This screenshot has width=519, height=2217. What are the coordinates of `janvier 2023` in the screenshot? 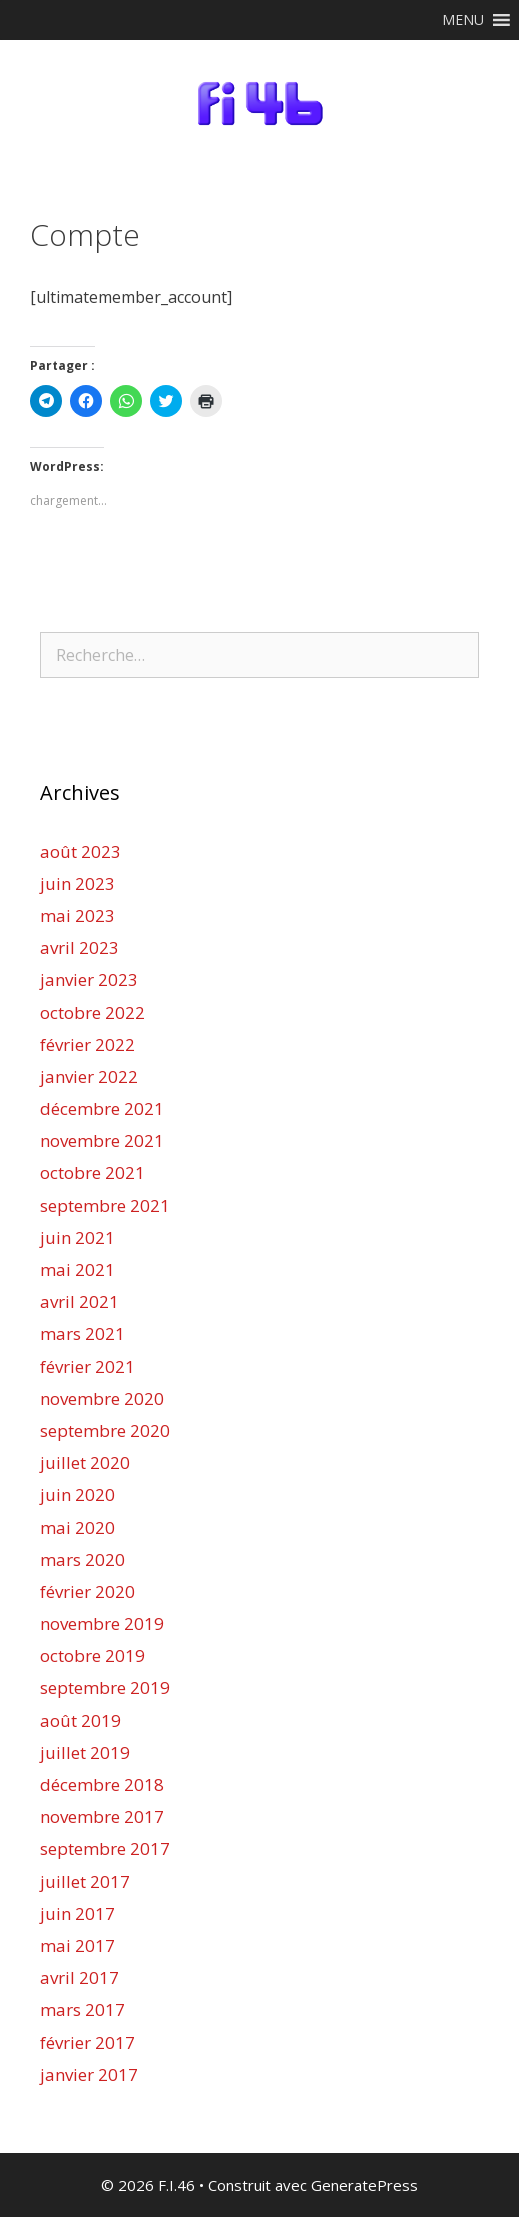 It's located at (89, 979).